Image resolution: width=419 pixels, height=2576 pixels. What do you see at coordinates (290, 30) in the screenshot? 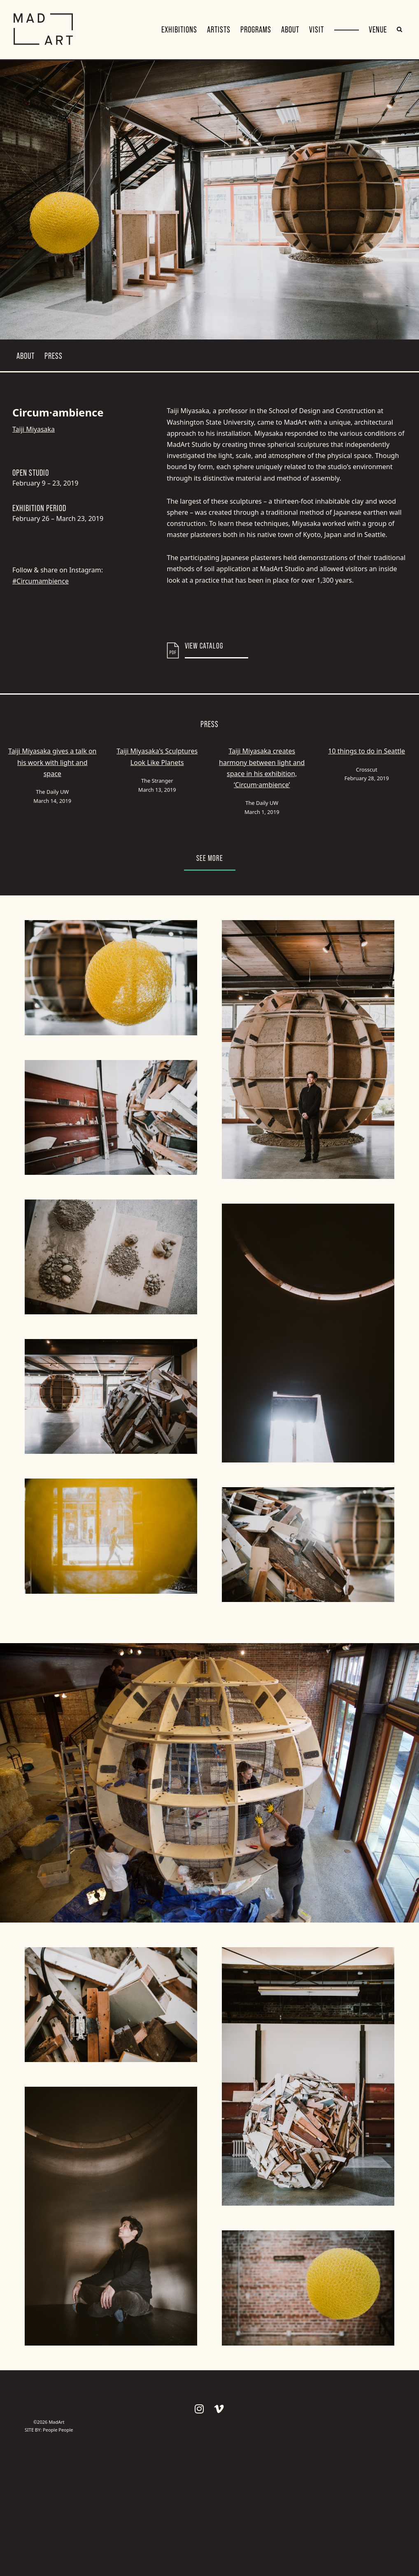
I see `About` at bounding box center [290, 30].